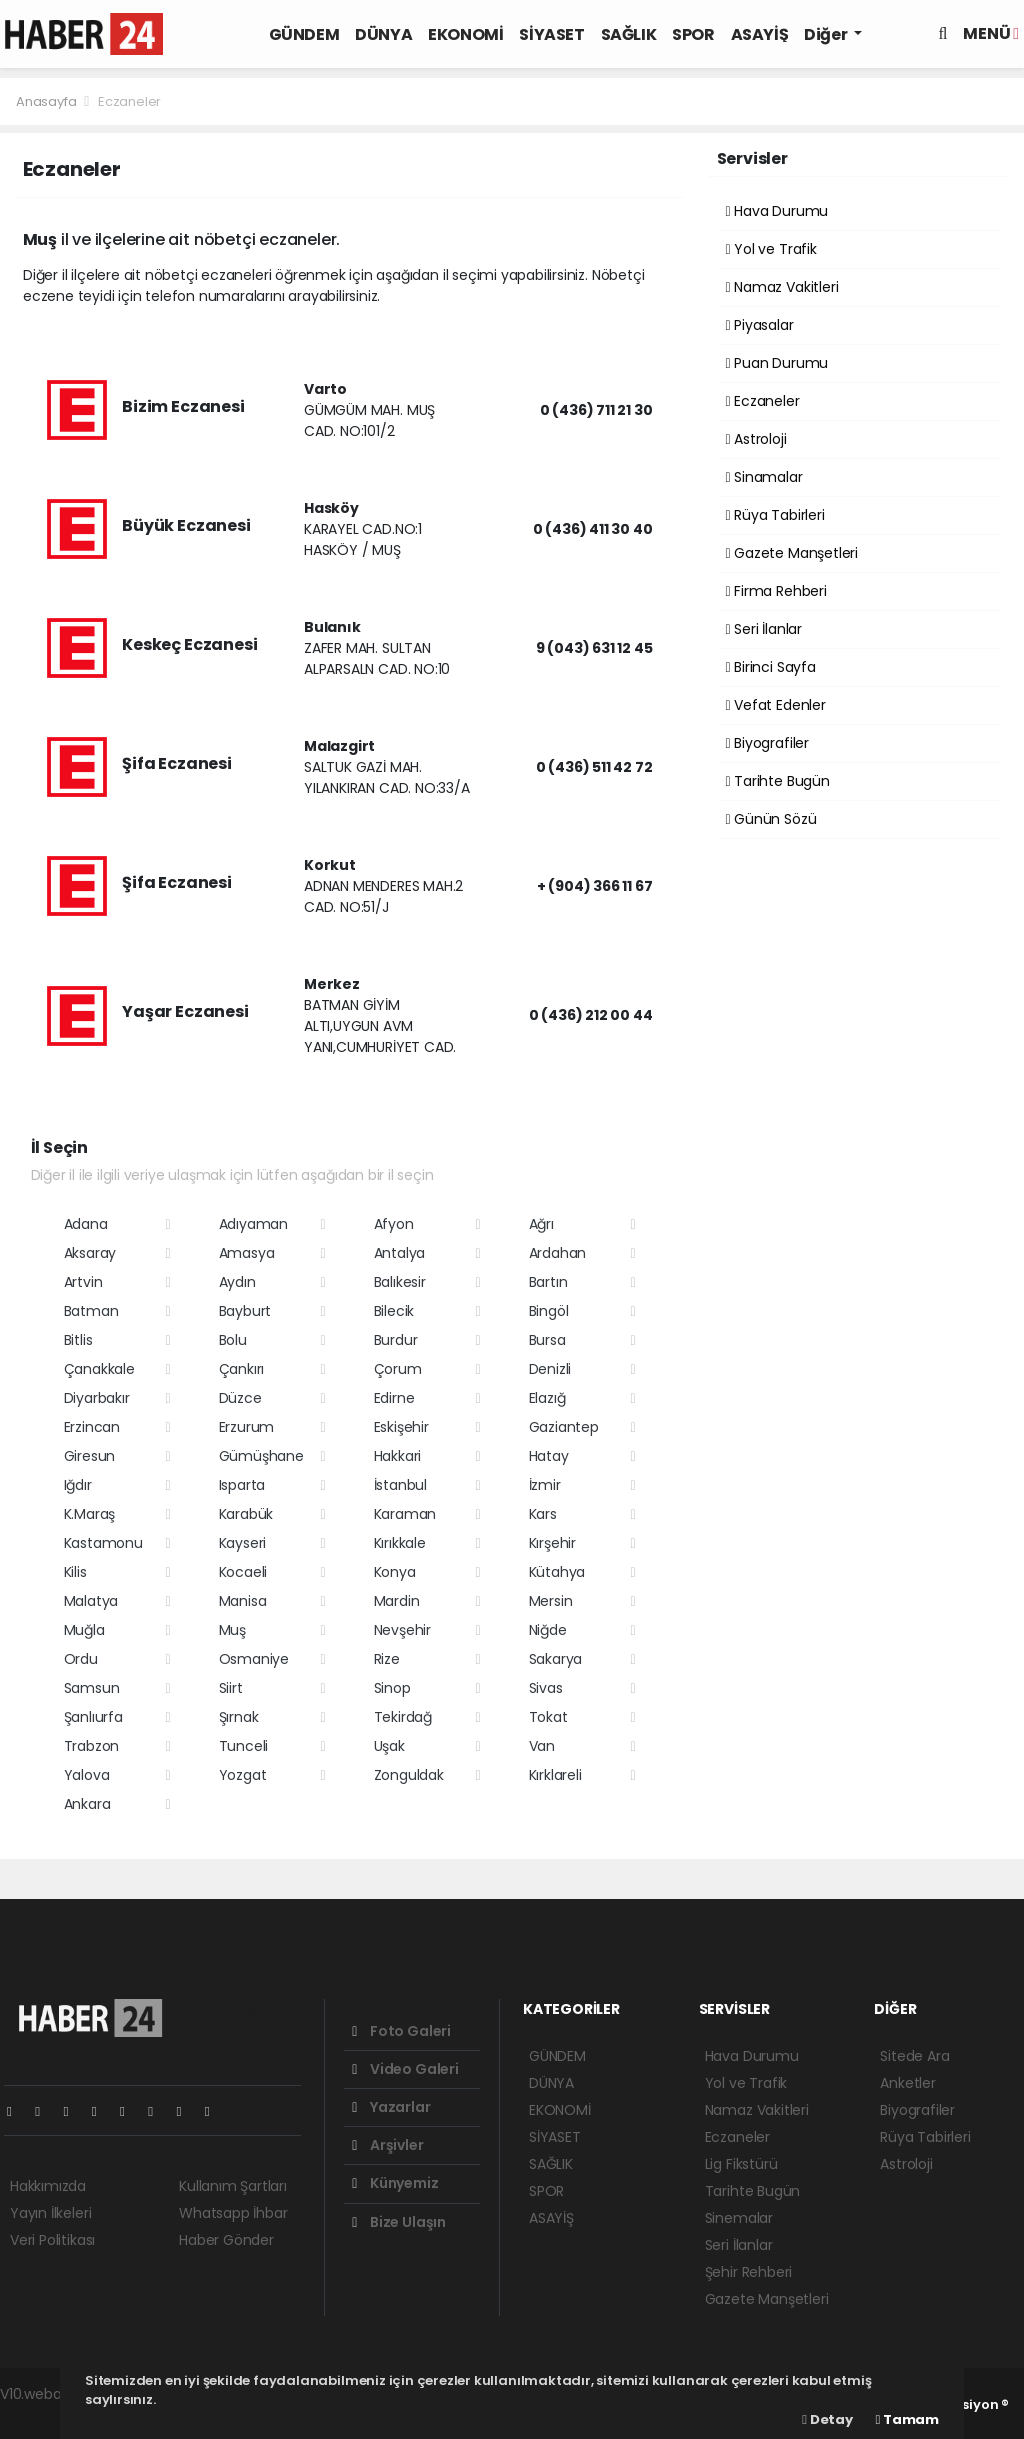 This screenshot has width=1024, height=2439. Describe the element at coordinates (760, 34) in the screenshot. I see `ASAYİŞ` at that location.